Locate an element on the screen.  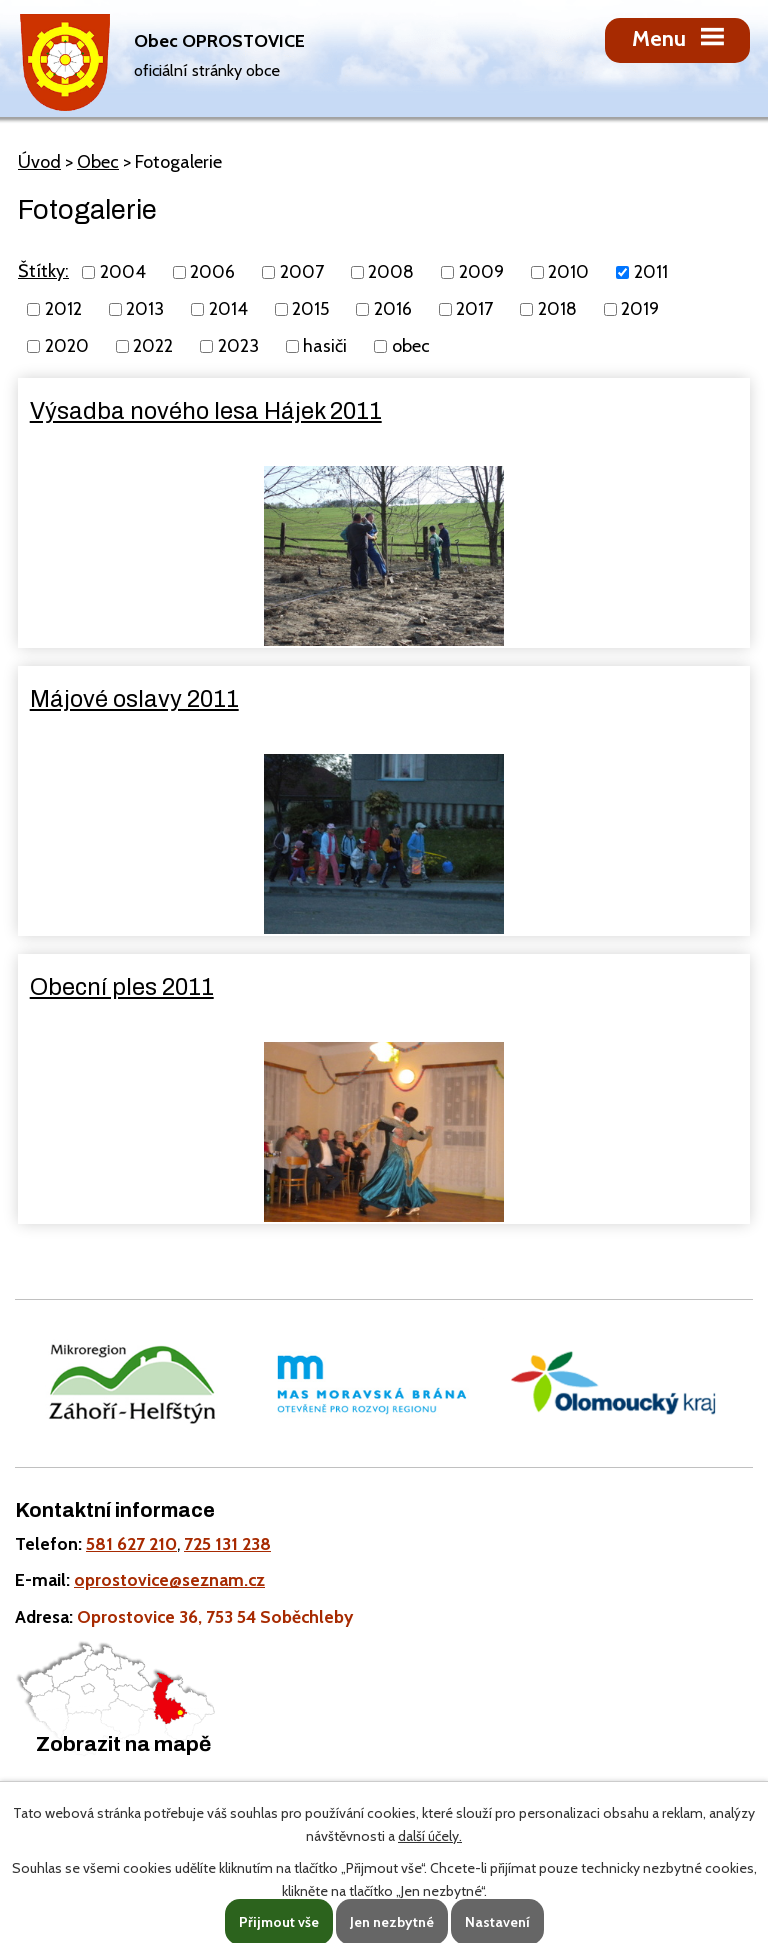
Obecní ples 2011 is located at coordinates (122, 987).